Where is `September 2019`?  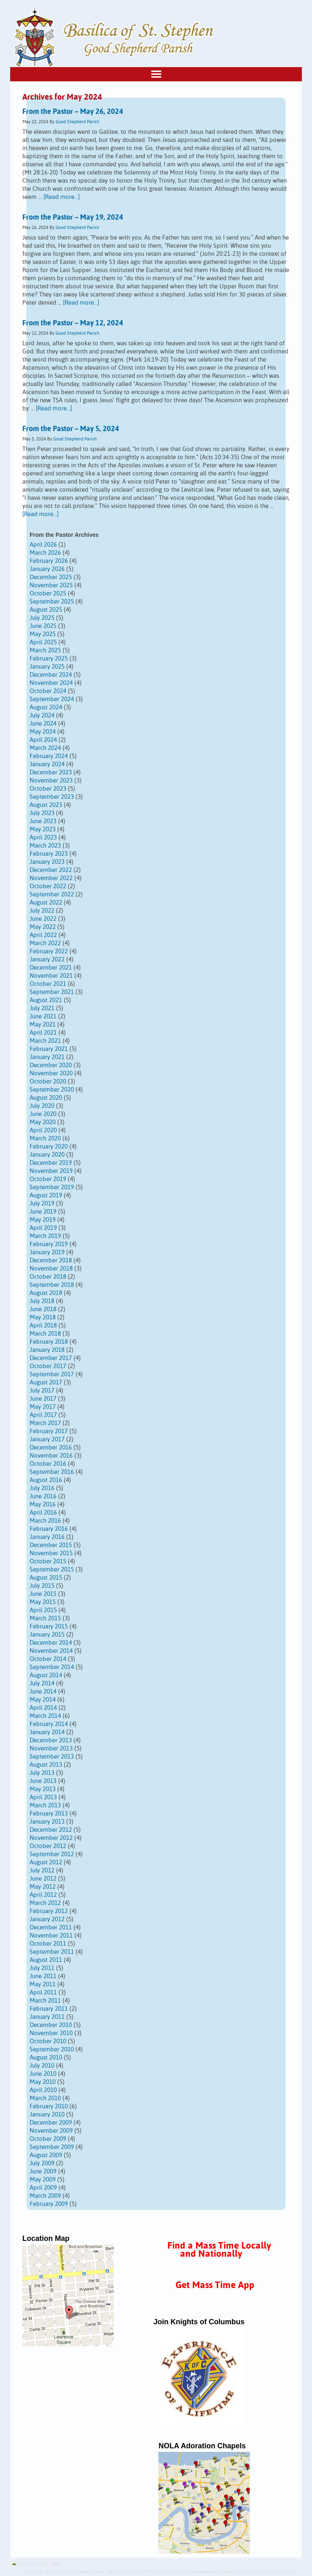
September 2019 is located at coordinates (52, 1187).